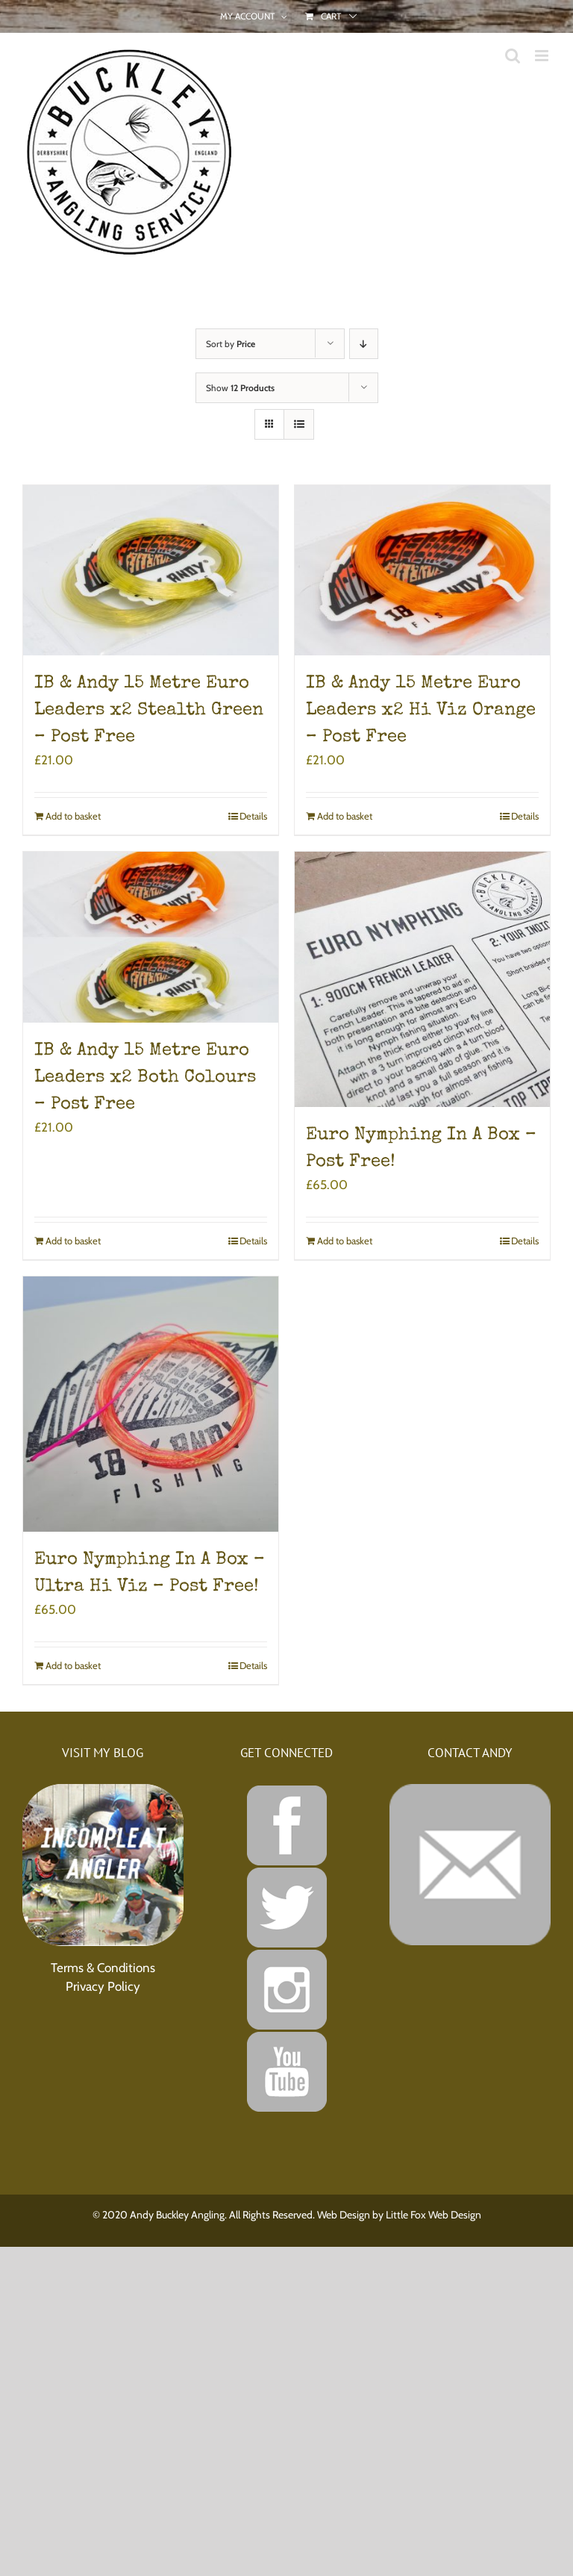  I want to click on IB & Andy 15 Metre Euro Leaders x2 Both Colours – Post Free, so click(145, 1078).